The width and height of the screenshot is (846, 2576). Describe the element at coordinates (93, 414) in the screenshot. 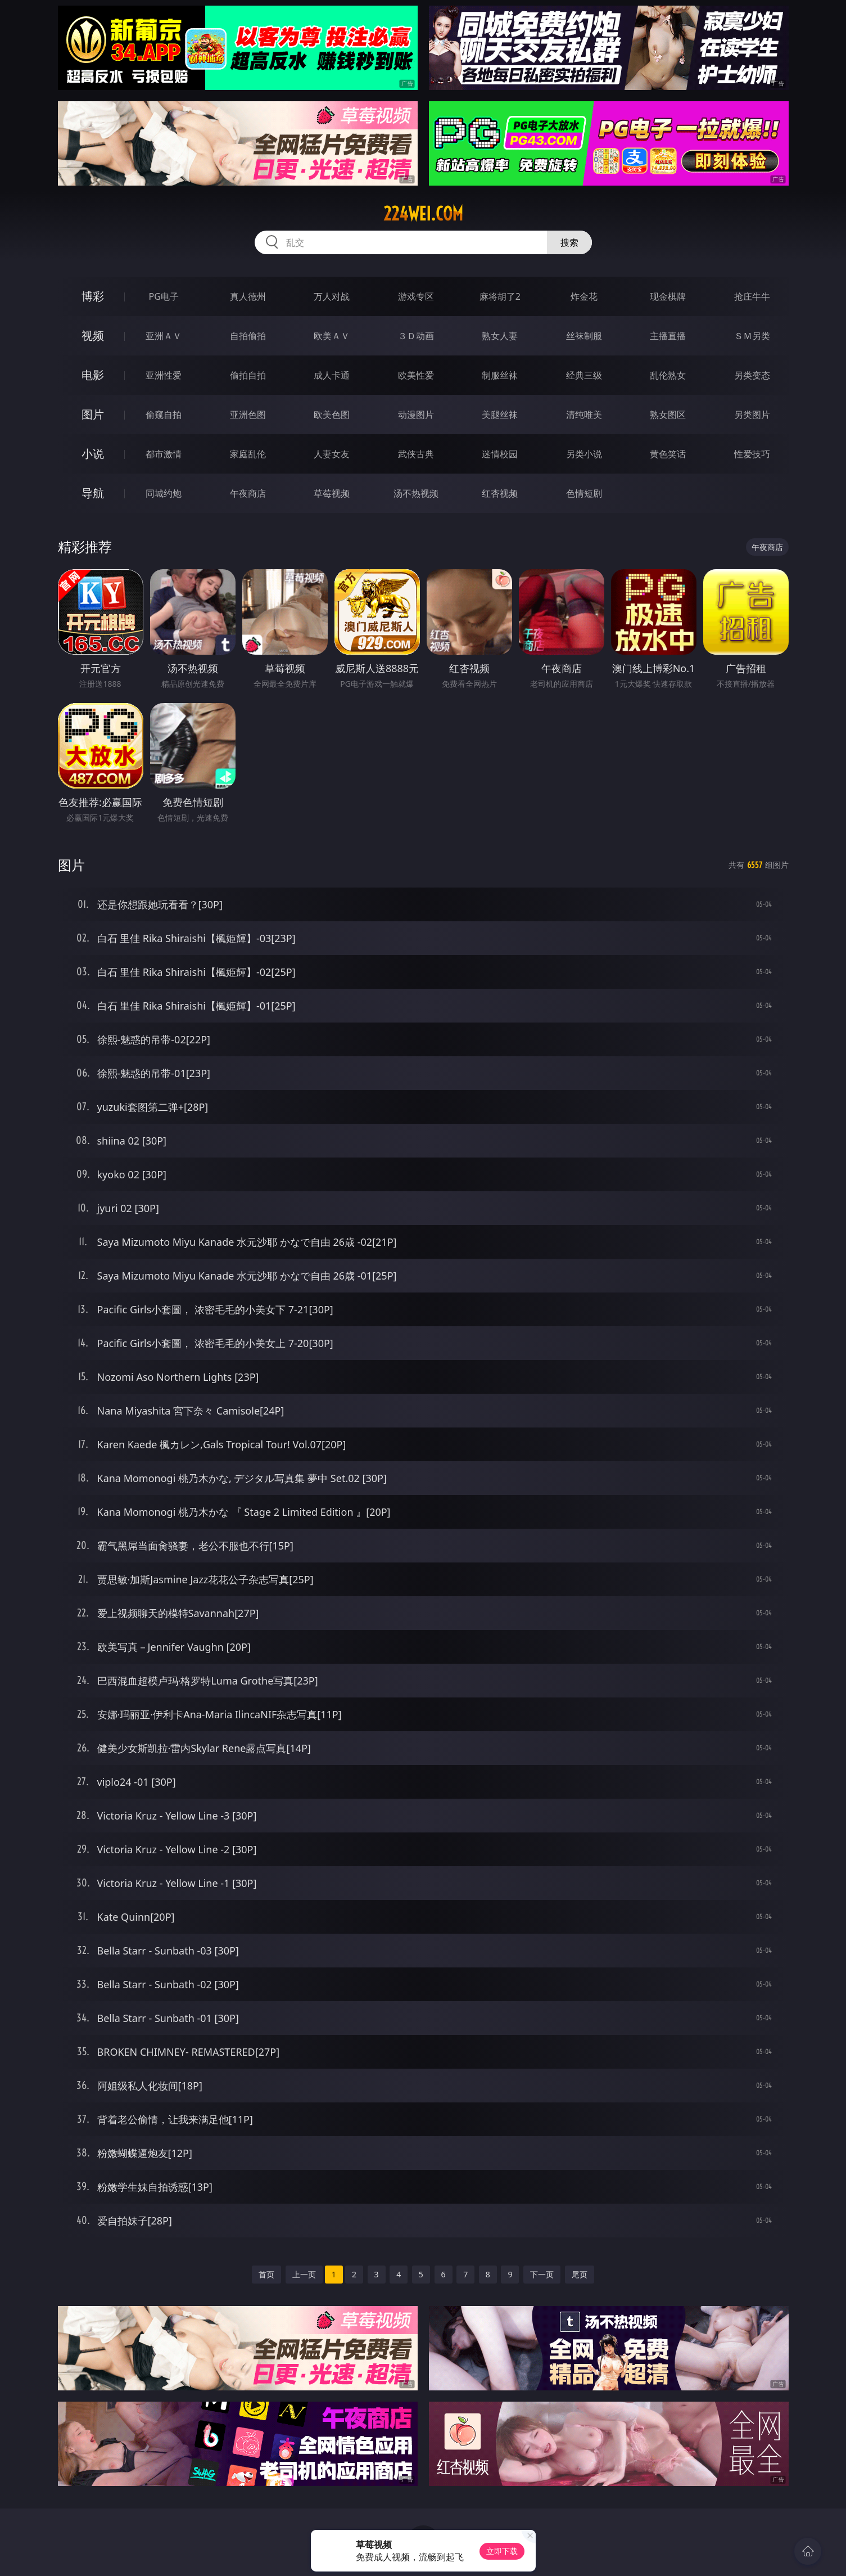

I see `图片` at that location.